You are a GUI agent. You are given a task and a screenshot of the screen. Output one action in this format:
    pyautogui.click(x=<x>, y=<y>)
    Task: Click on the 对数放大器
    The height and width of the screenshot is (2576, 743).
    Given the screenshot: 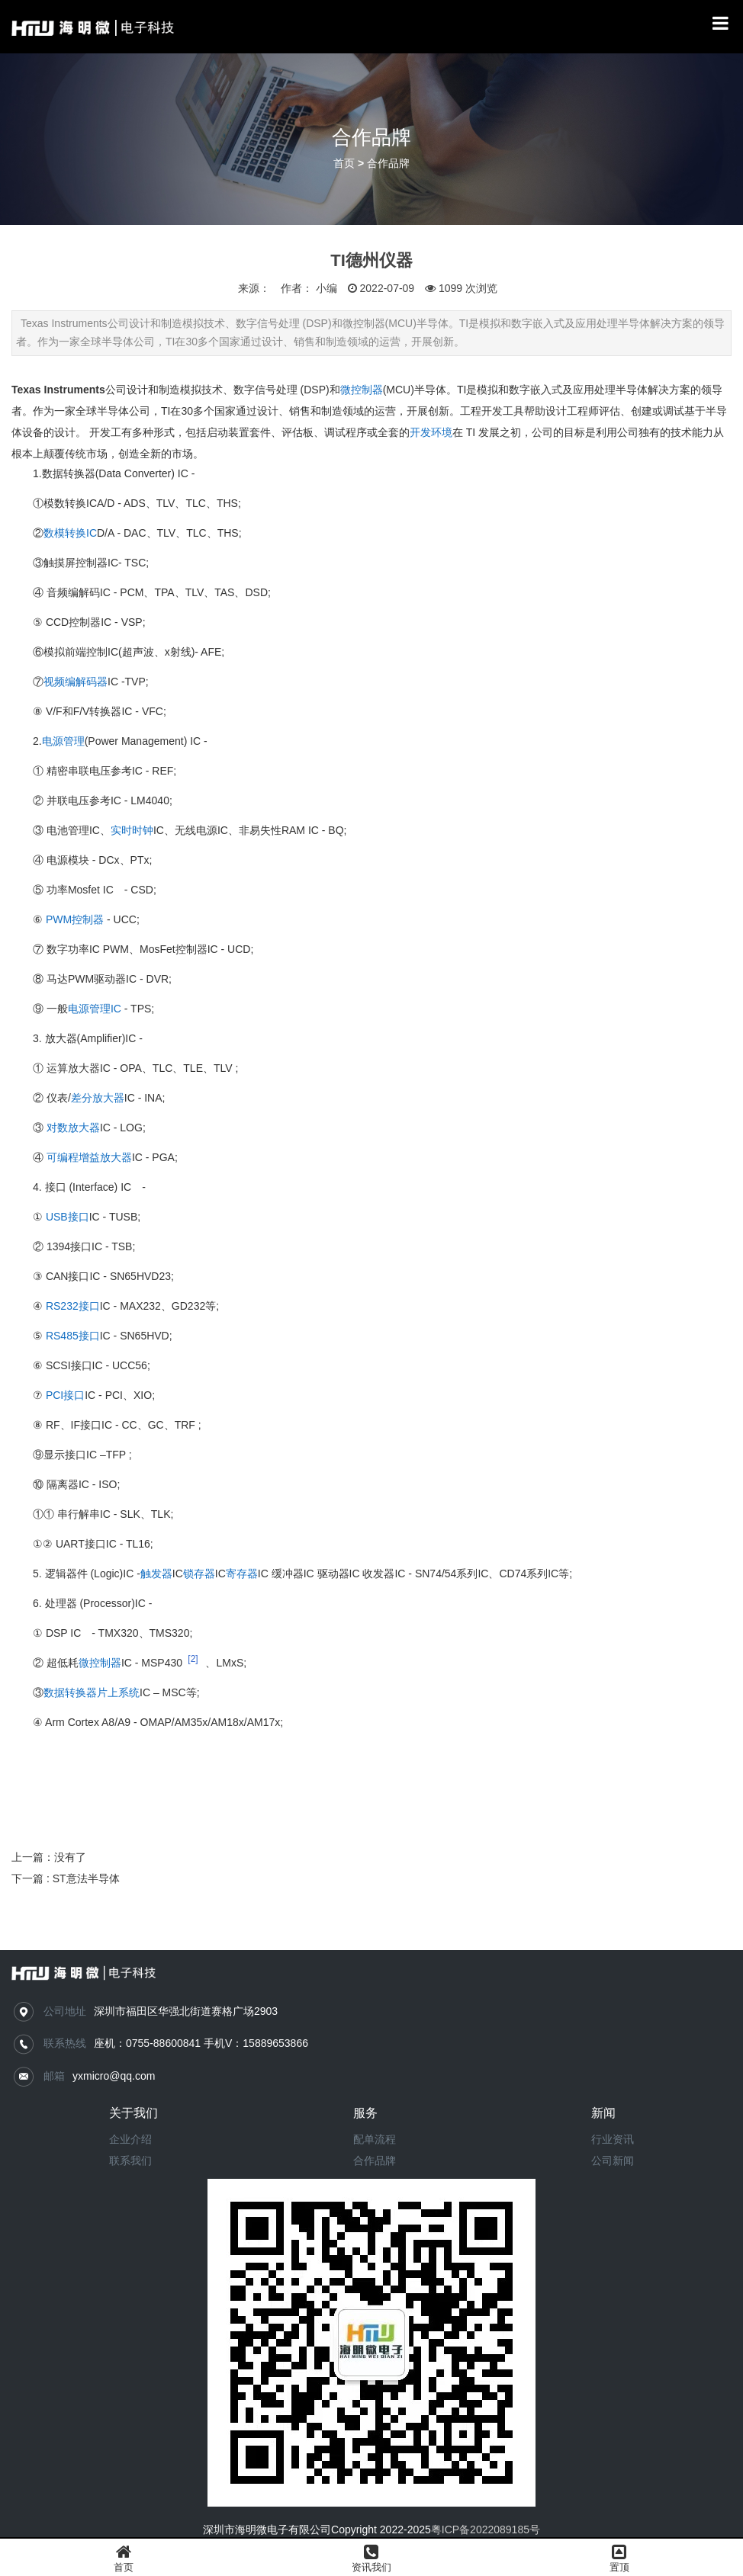 What is the action you would take?
    pyautogui.click(x=73, y=1127)
    